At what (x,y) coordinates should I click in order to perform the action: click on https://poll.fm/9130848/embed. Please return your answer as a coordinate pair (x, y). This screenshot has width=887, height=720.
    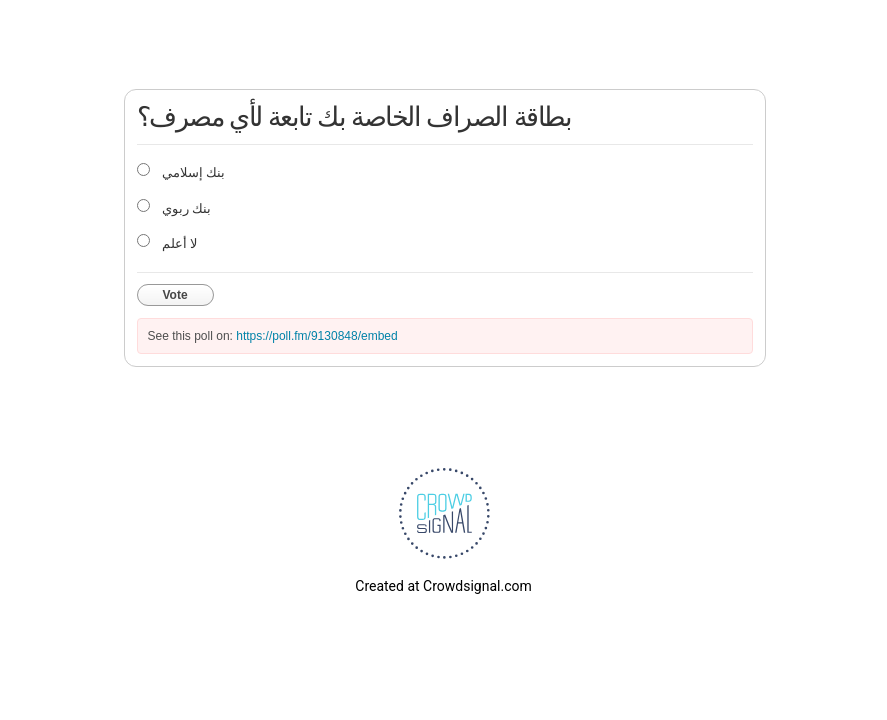
    Looking at the image, I should click on (316, 336).